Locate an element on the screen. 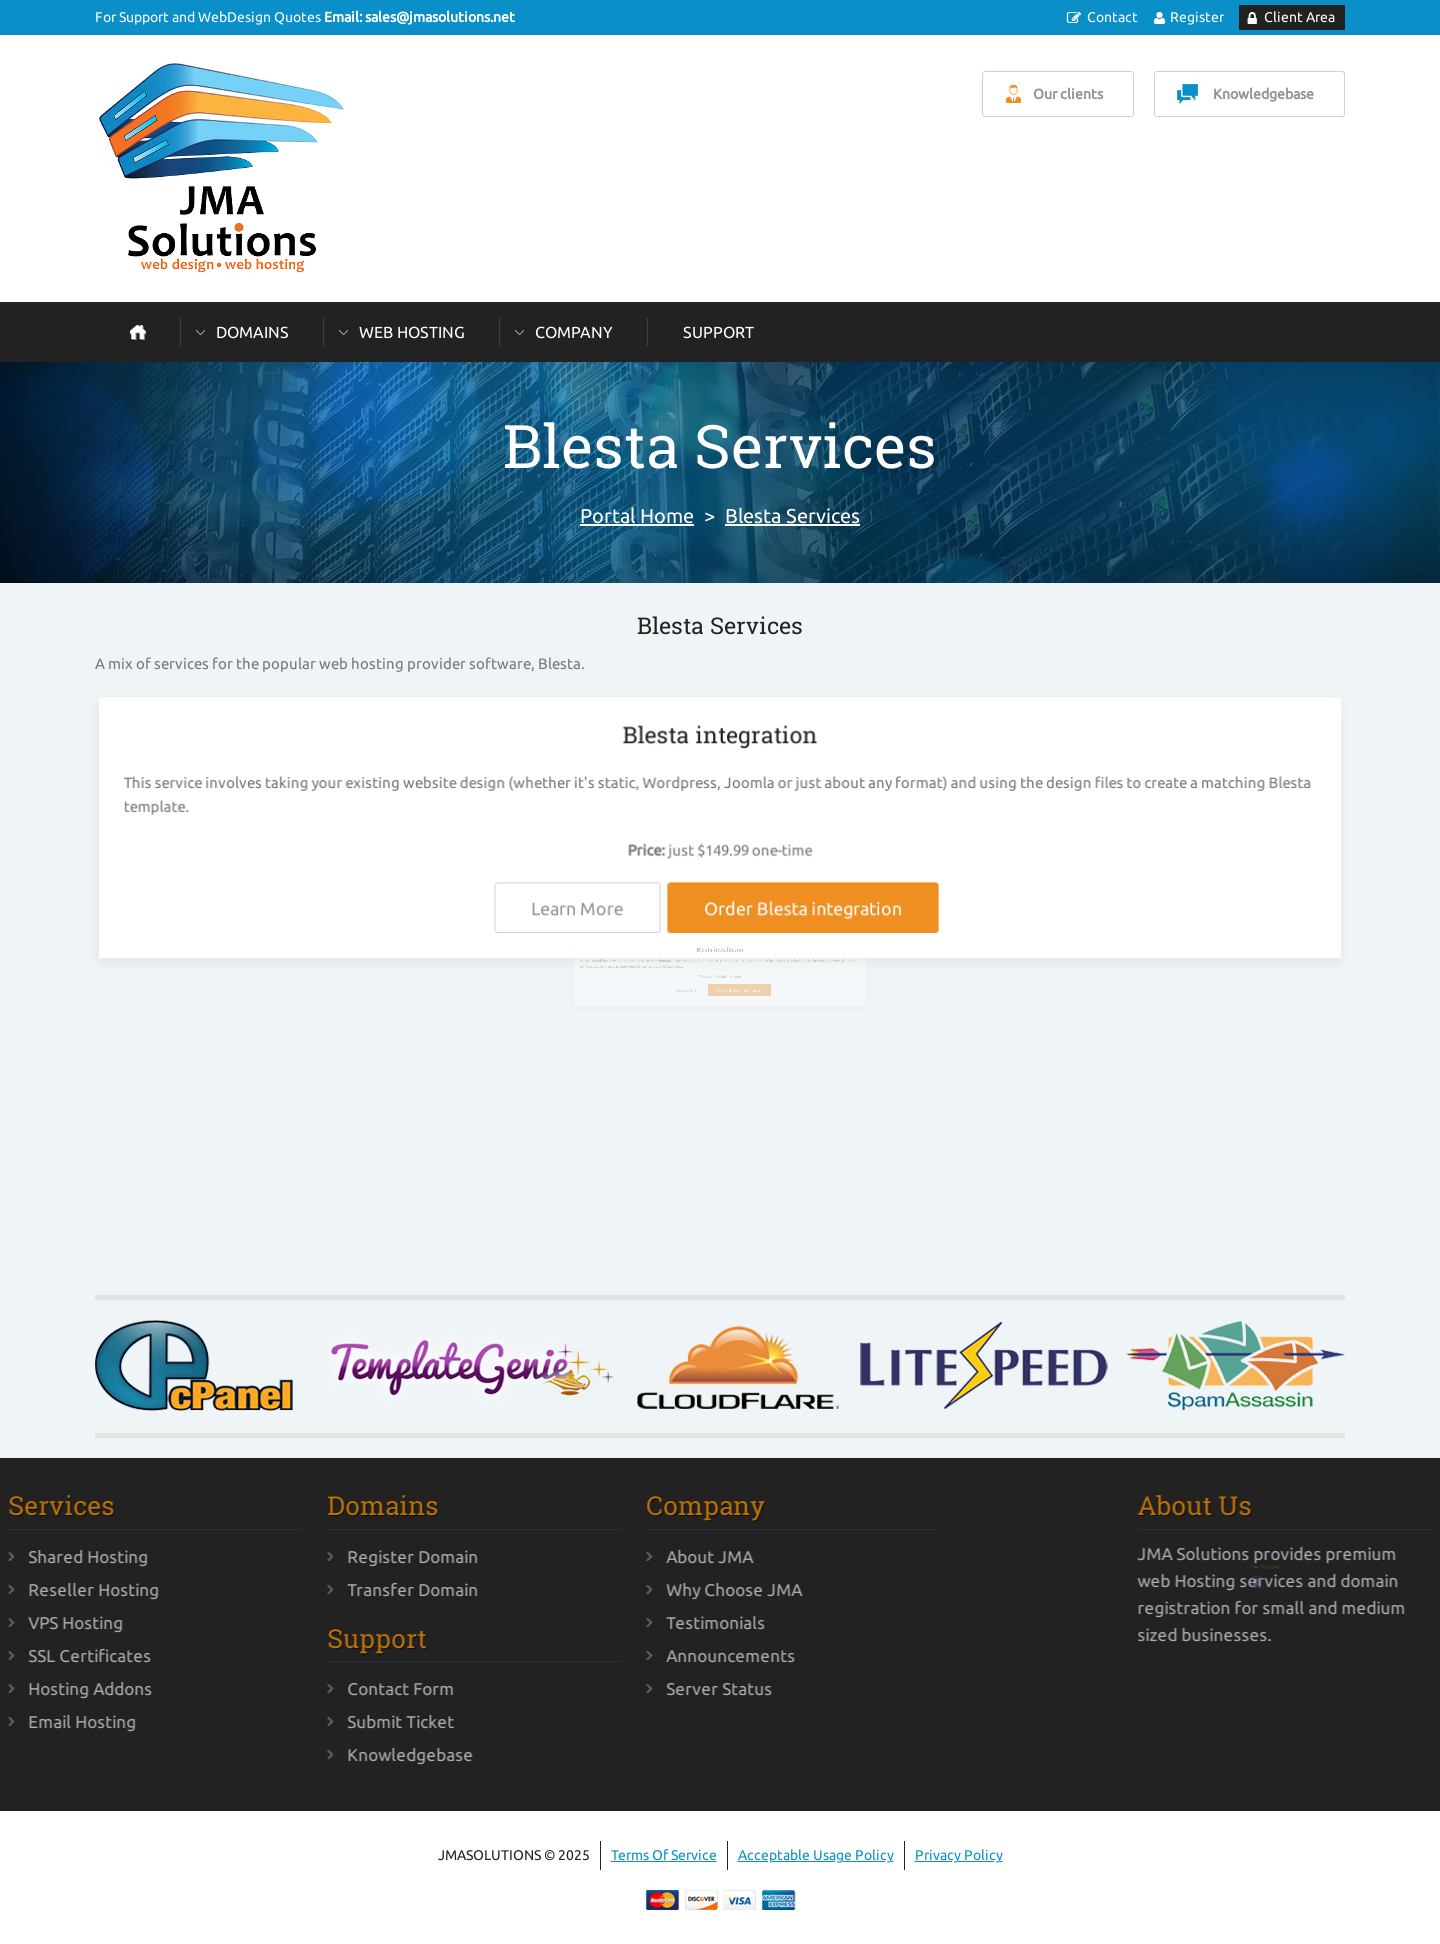 This screenshot has width=1440, height=1944. Company is located at coordinates (574, 332).